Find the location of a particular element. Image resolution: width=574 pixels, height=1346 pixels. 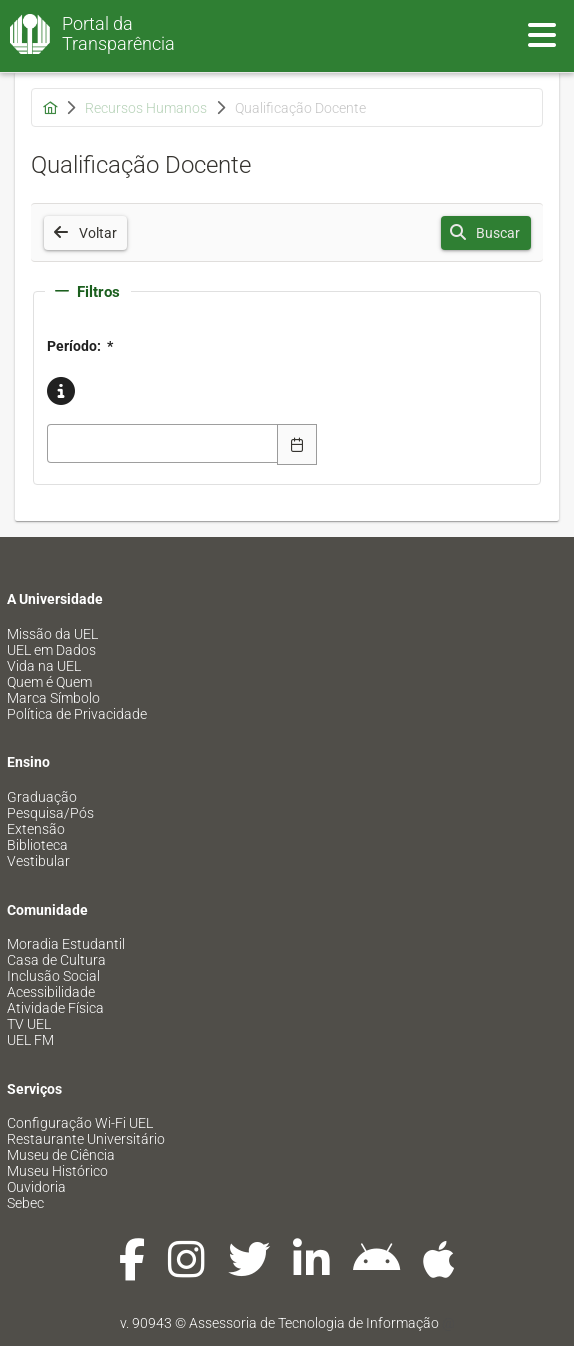

Sebec [menuitem] is located at coordinates (25, 1203).